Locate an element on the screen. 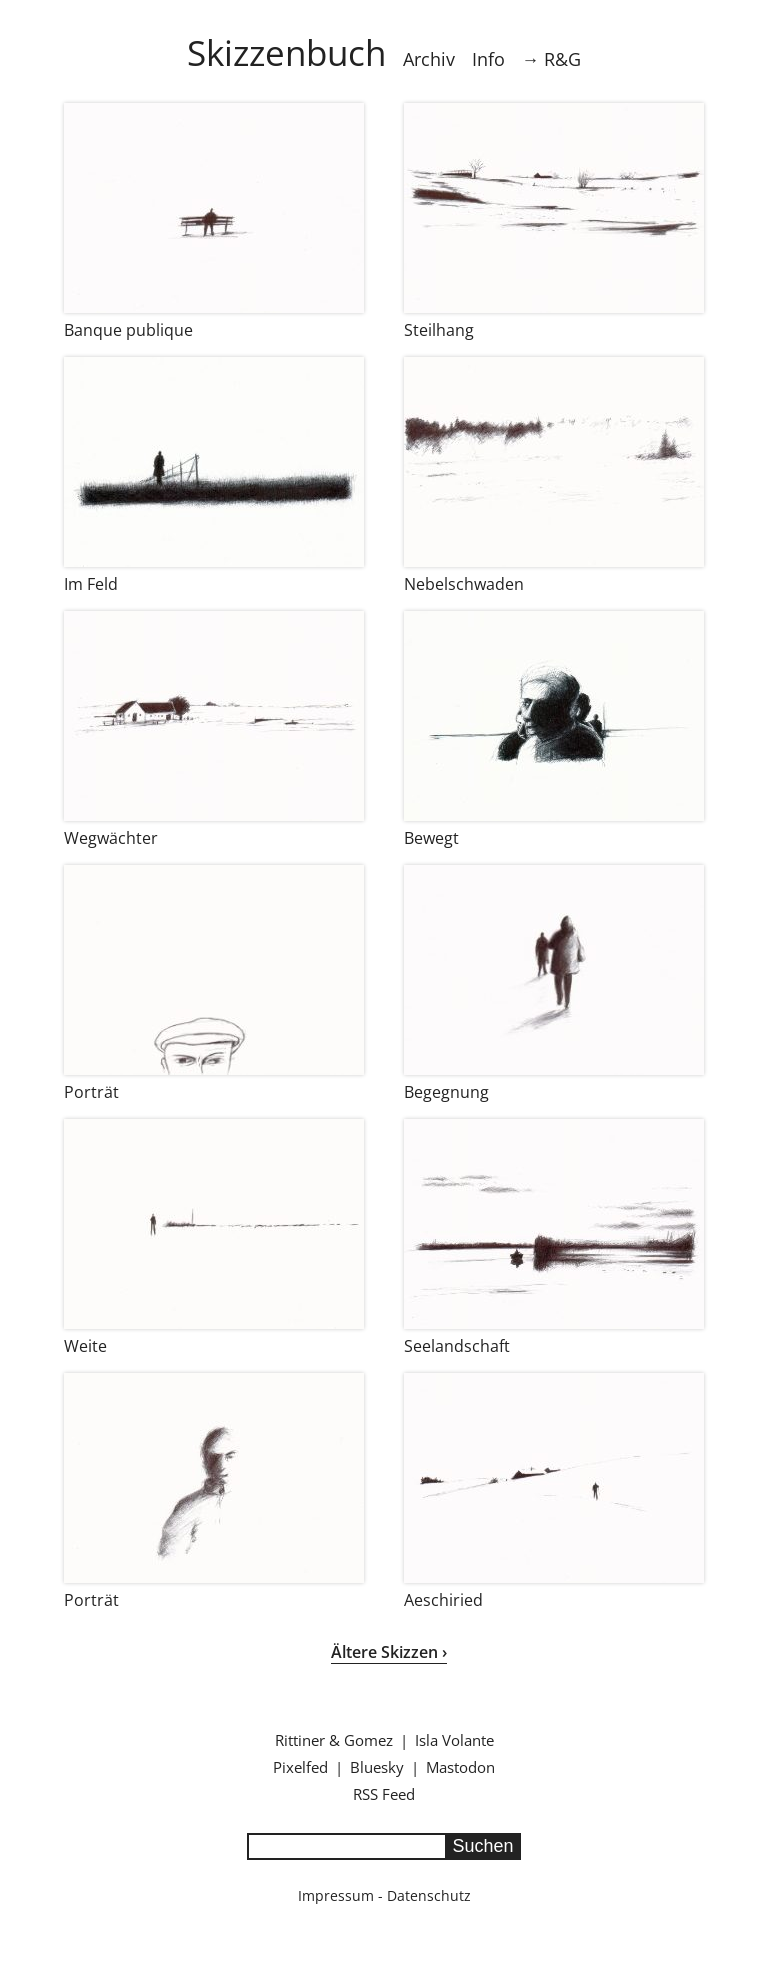  Skizzenbuch is located at coordinates (286, 52).